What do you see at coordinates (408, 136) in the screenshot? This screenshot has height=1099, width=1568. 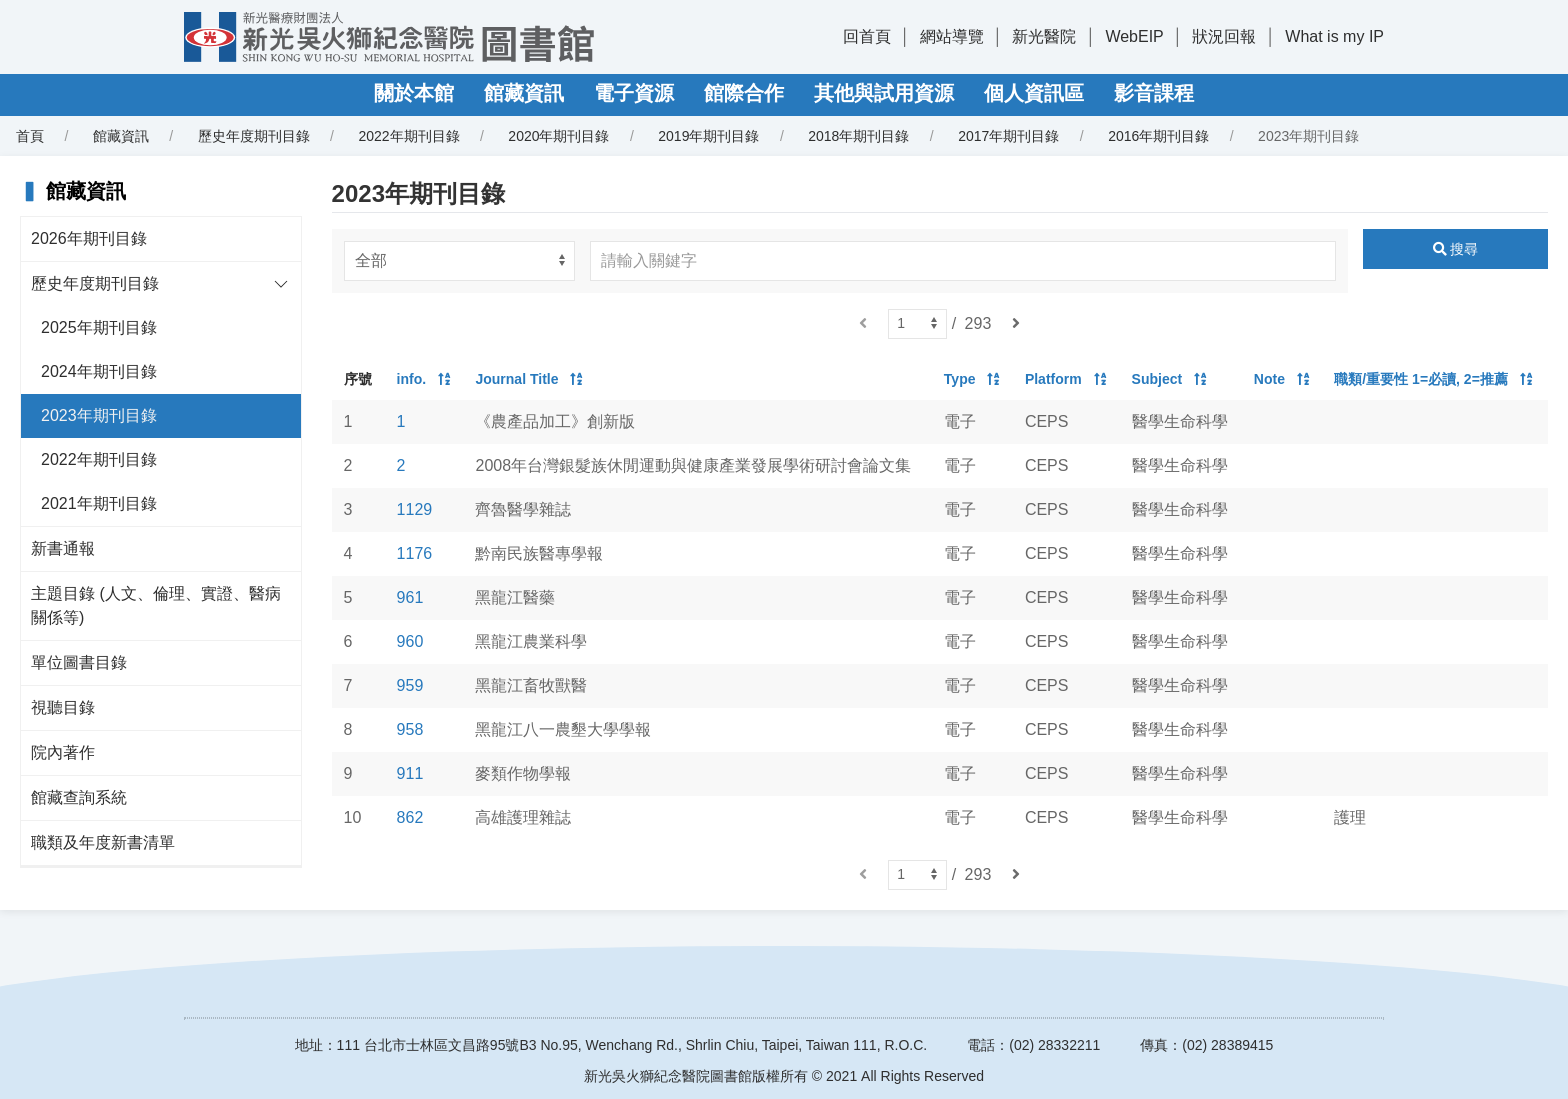 I see `2022年期刊目錄` at bounding box center [408, 136].